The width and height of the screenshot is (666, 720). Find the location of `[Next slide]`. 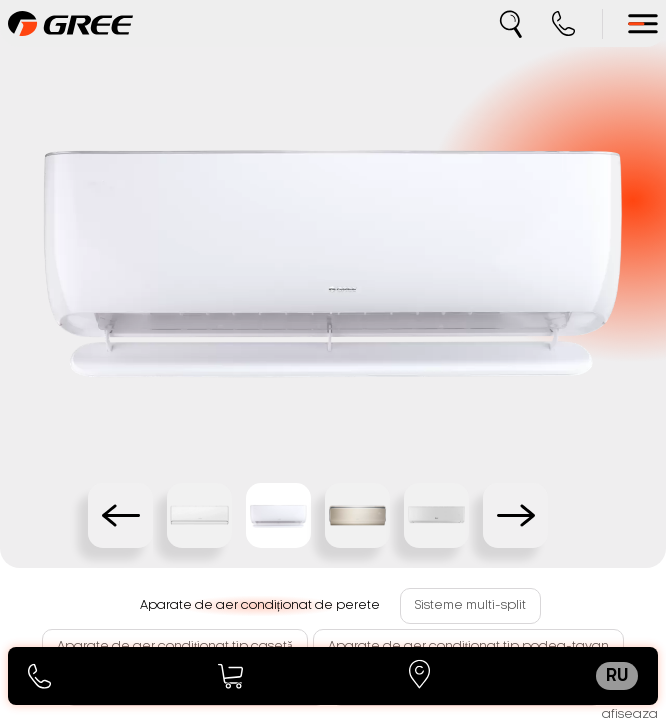

[Next slide] is located at coordinates (515, 515).